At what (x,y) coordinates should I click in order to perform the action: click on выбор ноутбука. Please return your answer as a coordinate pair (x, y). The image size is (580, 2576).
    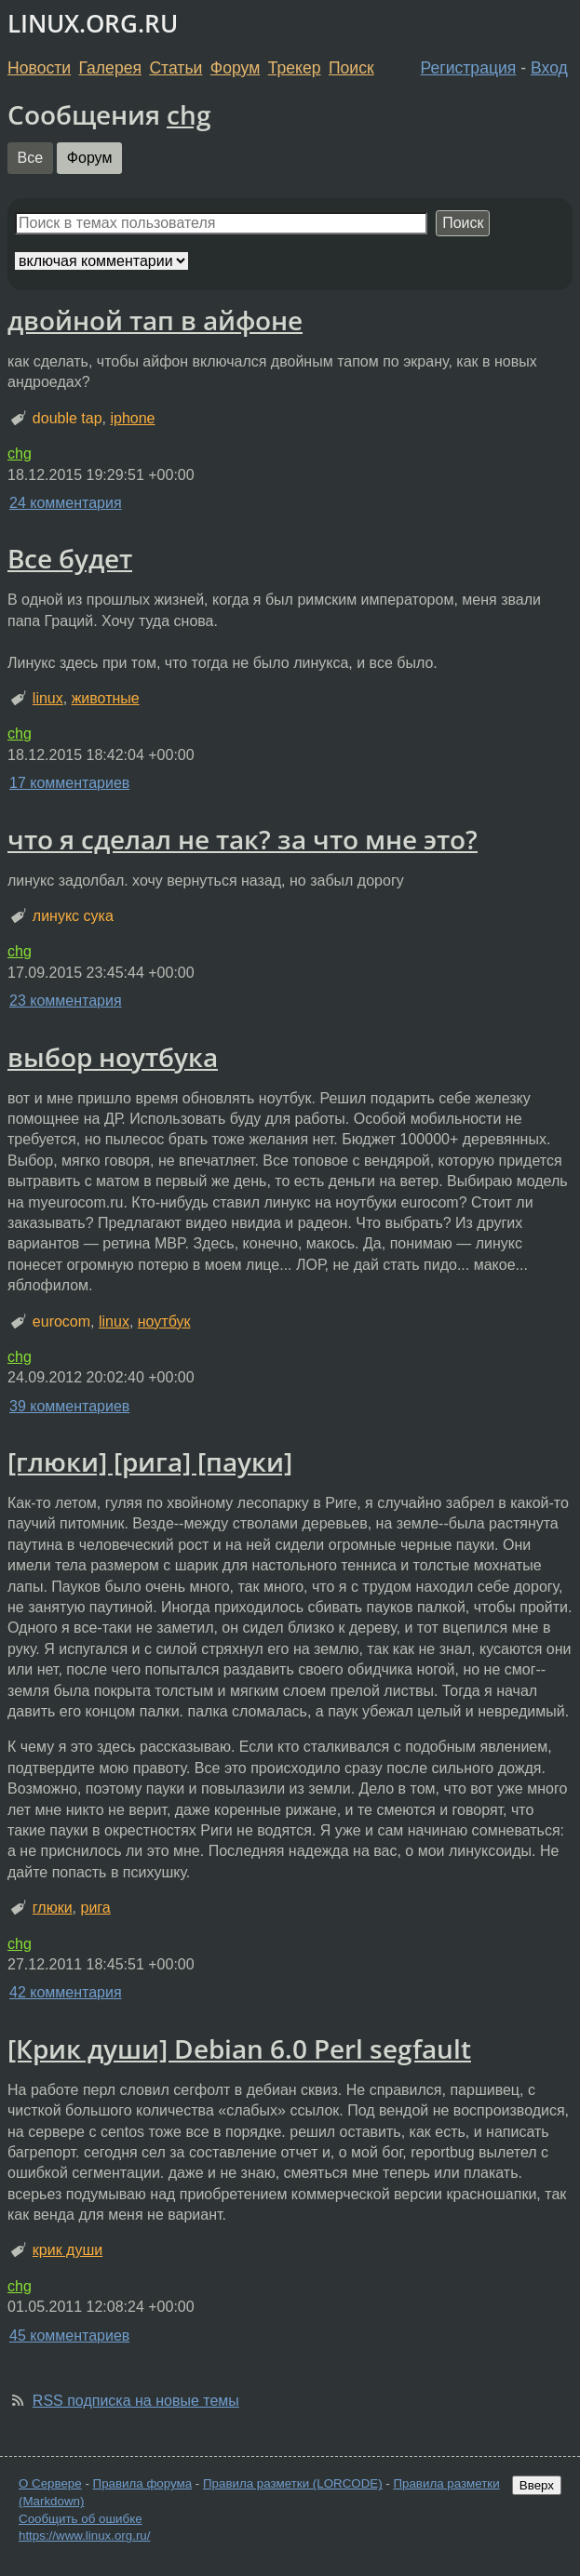
    Looking at the image, I should click on (112, 1056).